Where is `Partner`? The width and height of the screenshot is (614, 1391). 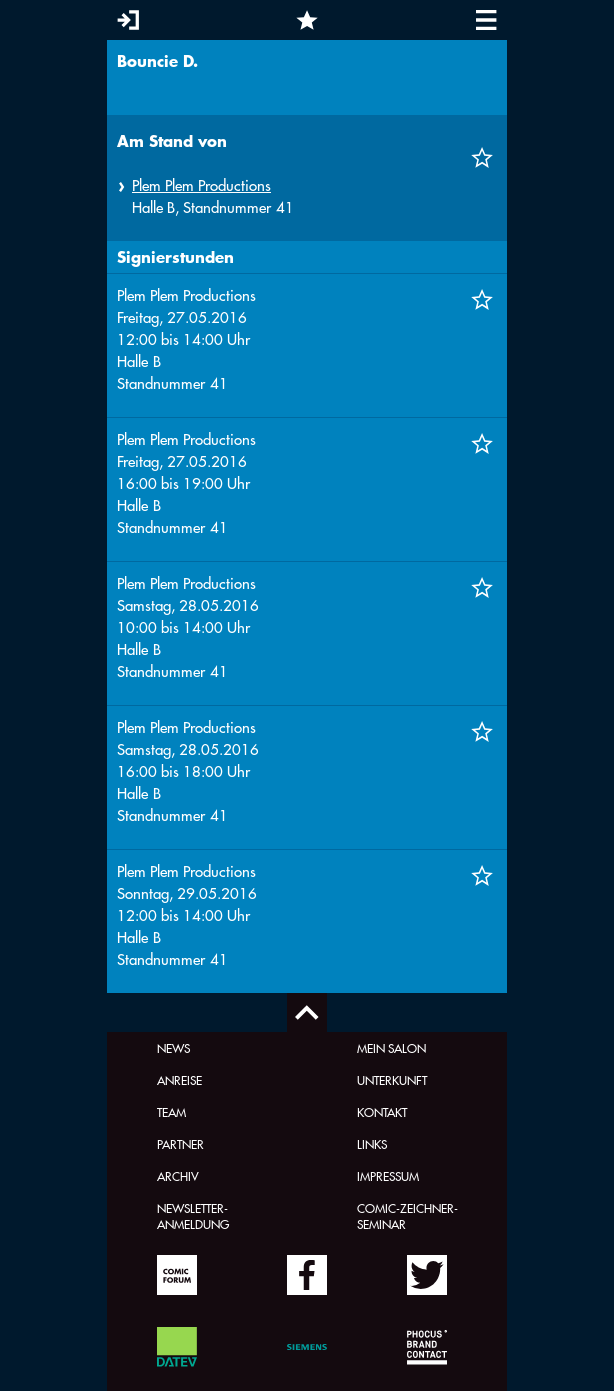
Partner is located at coordinates (180, 1144).